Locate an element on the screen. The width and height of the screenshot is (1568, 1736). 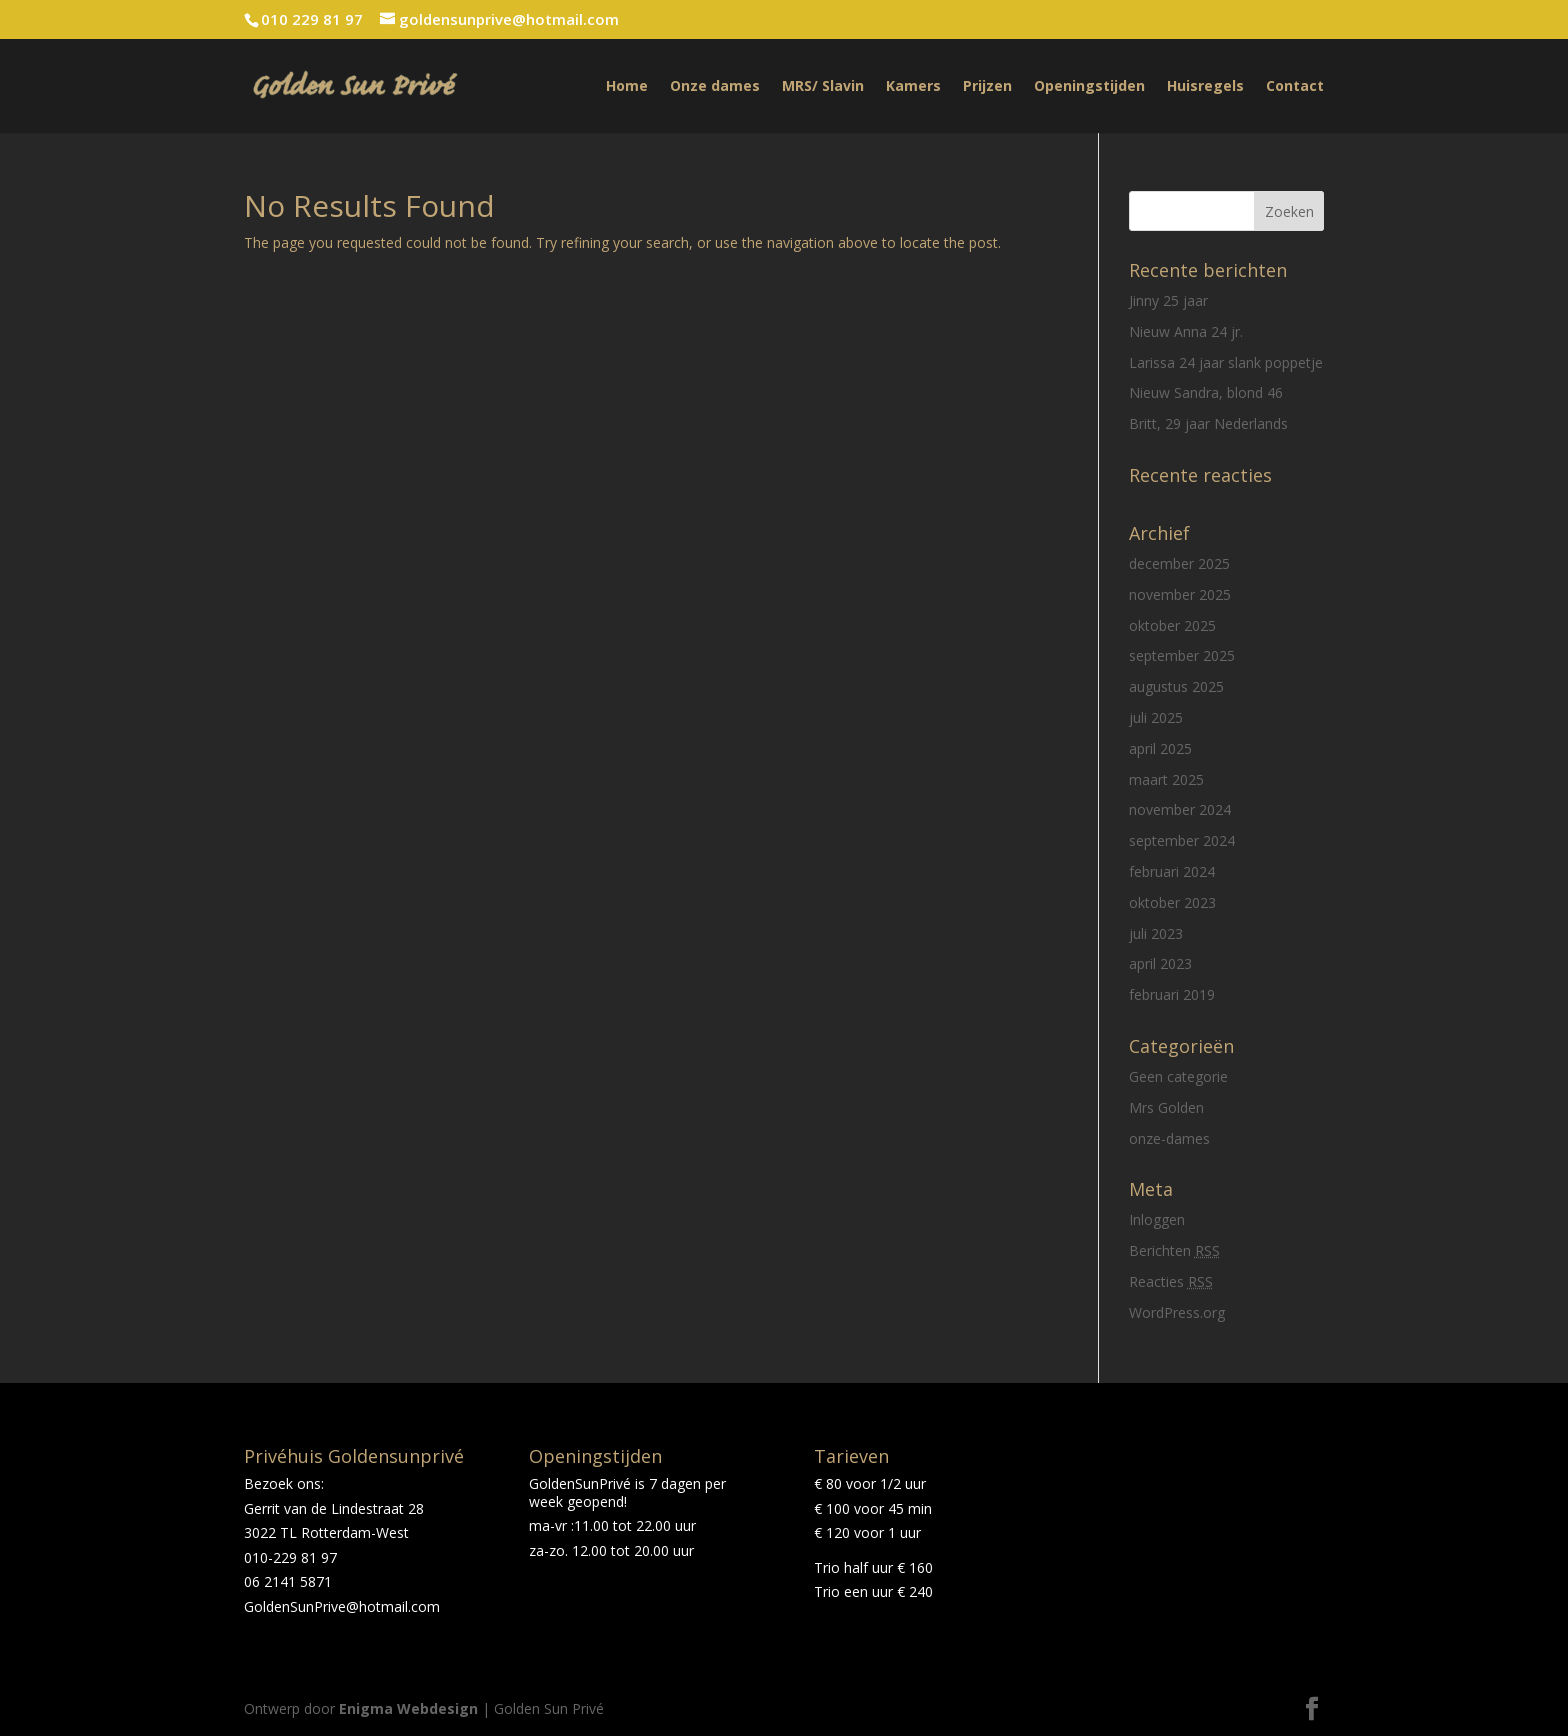
juli 2023 is located at coordinates (1156, 933).